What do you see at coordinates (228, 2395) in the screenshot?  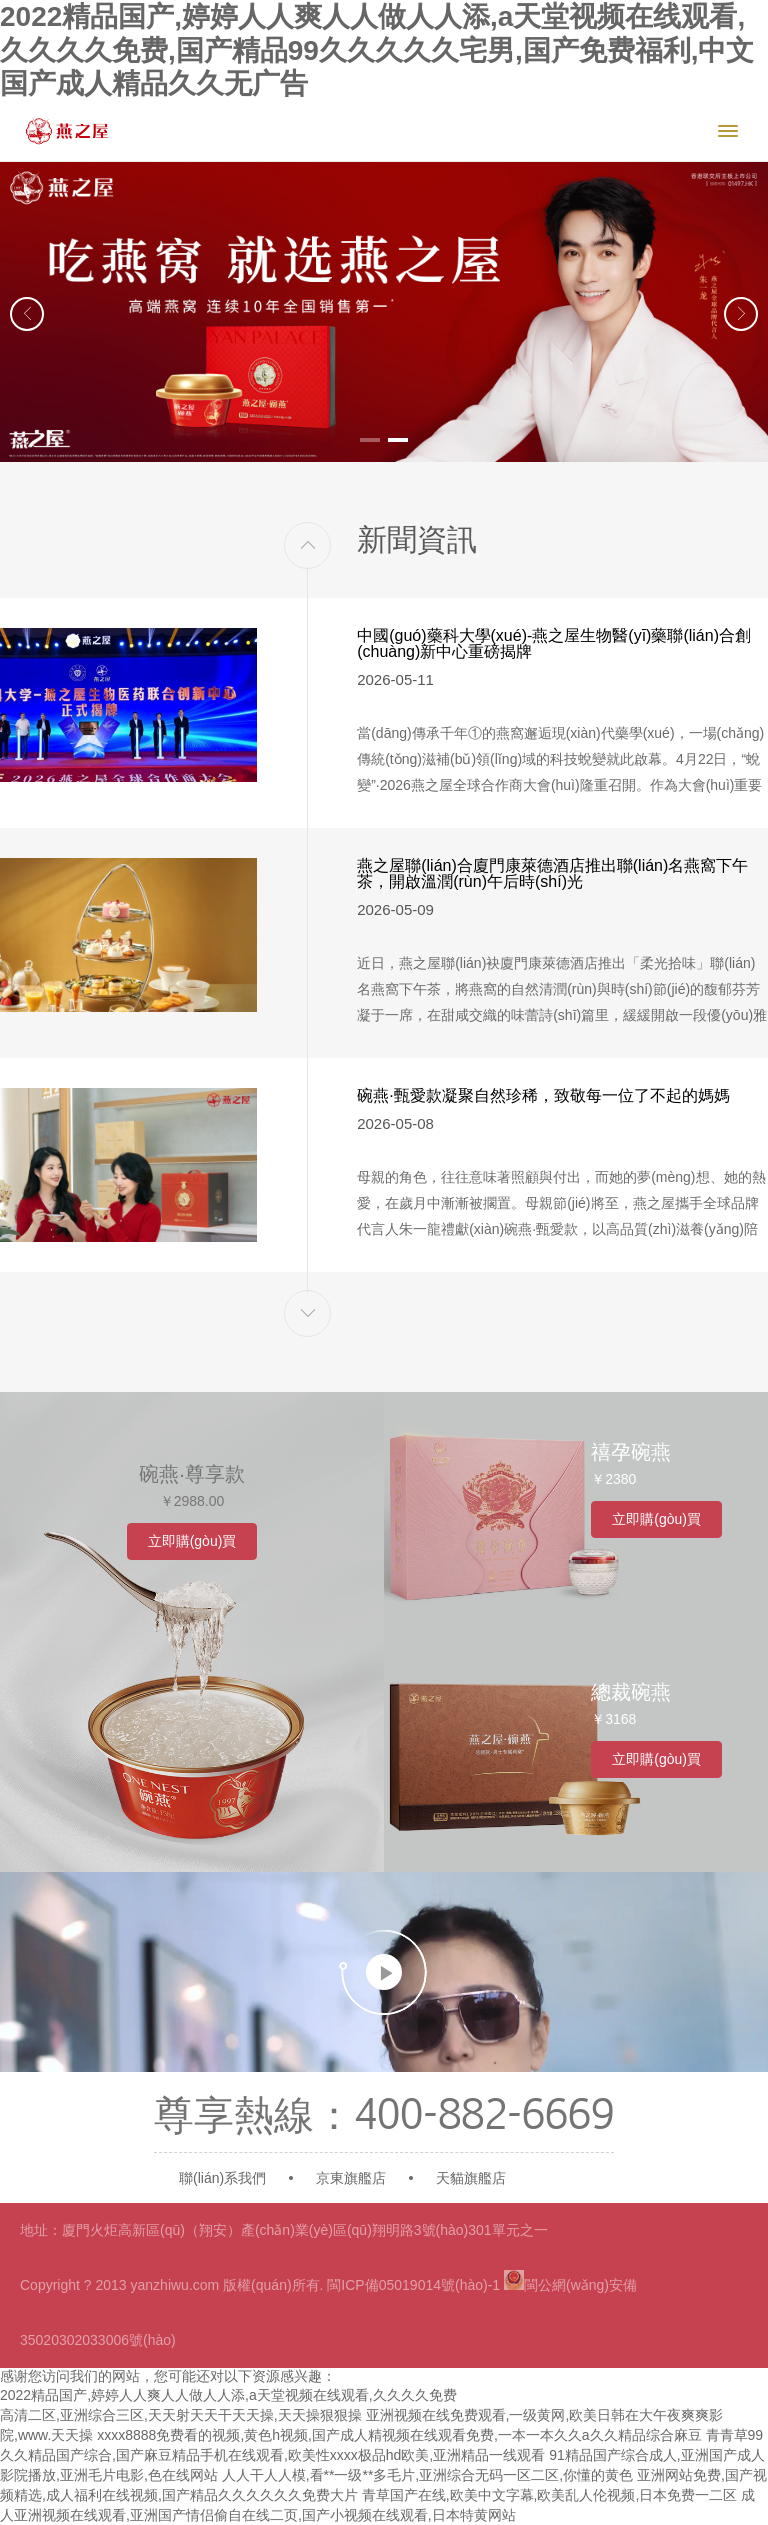 I see `2022精品国产,婷婷人人爽人人做人人添,a天堂视频在线观看,久久久久免费` at bounding box center [228, 2395].